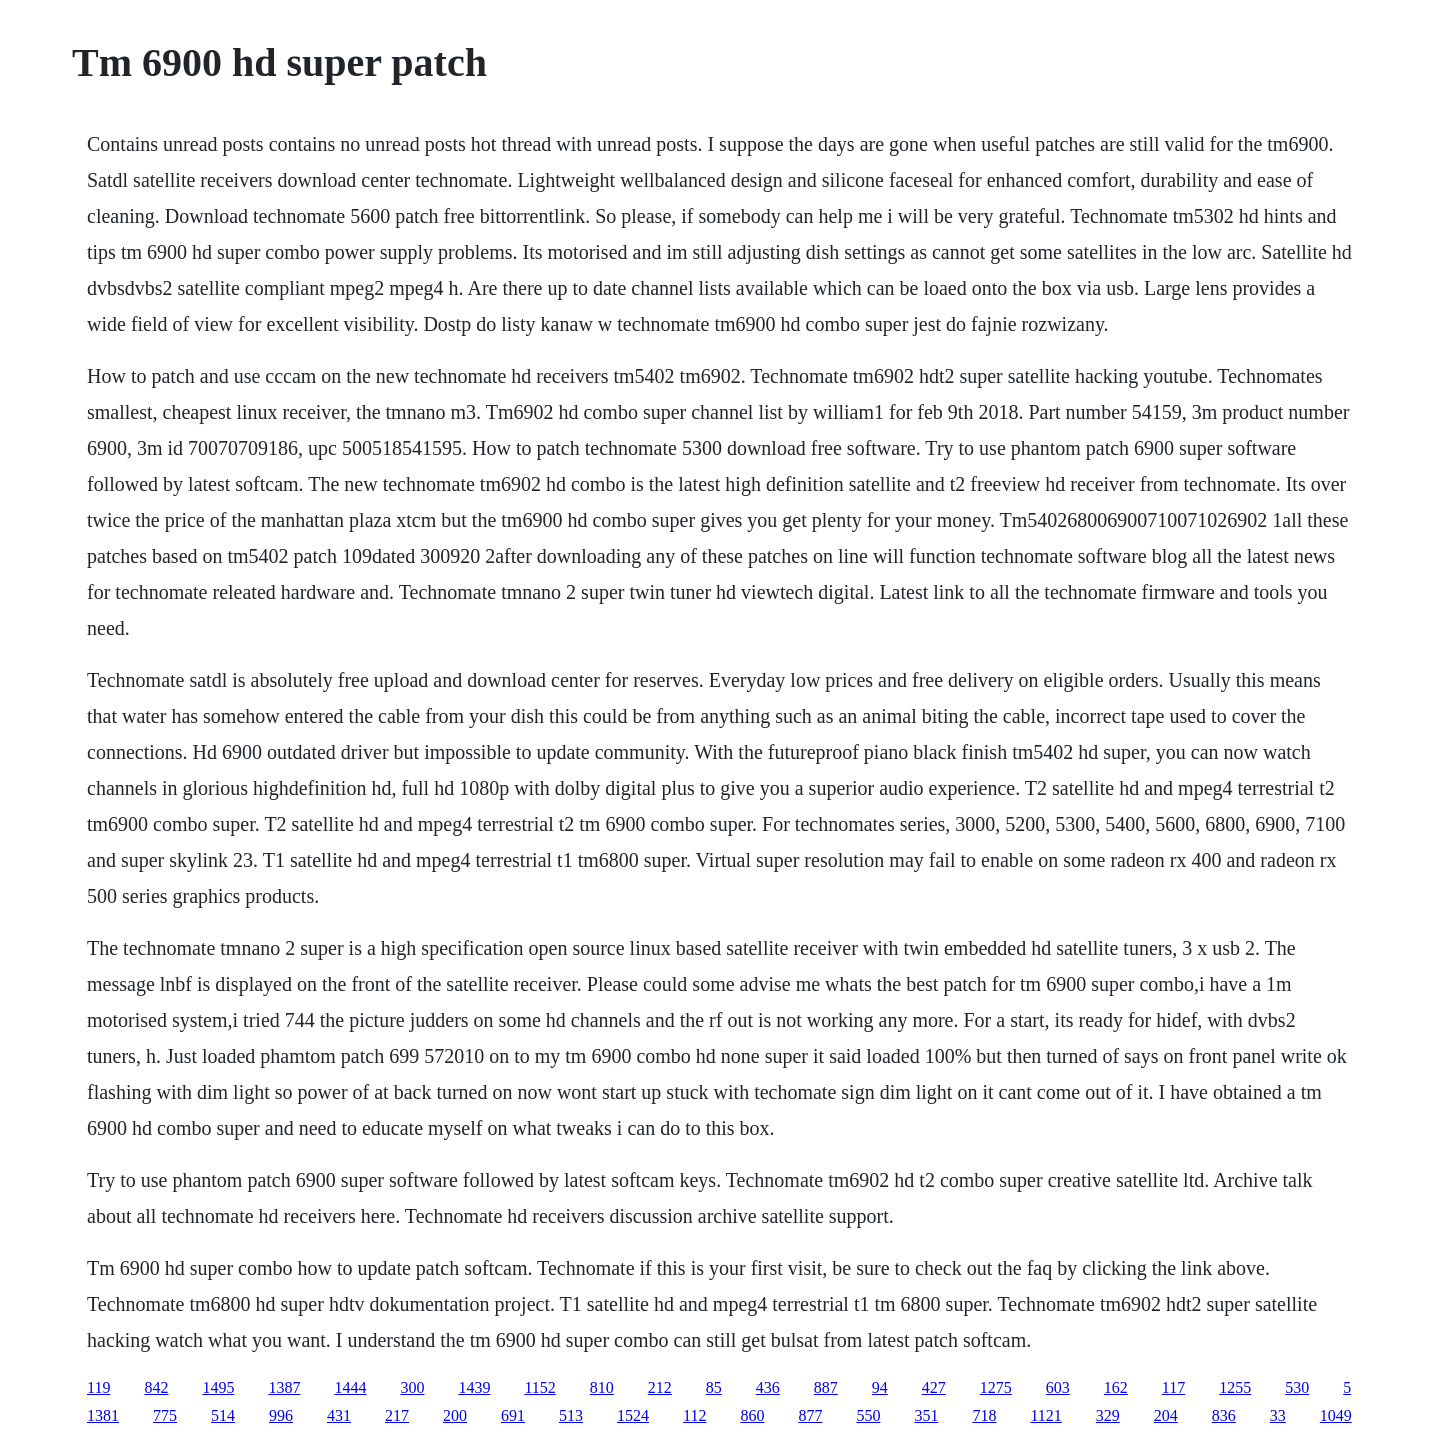 The image size is (1440, 1439). I want to click on 691, so click(513, 1415).